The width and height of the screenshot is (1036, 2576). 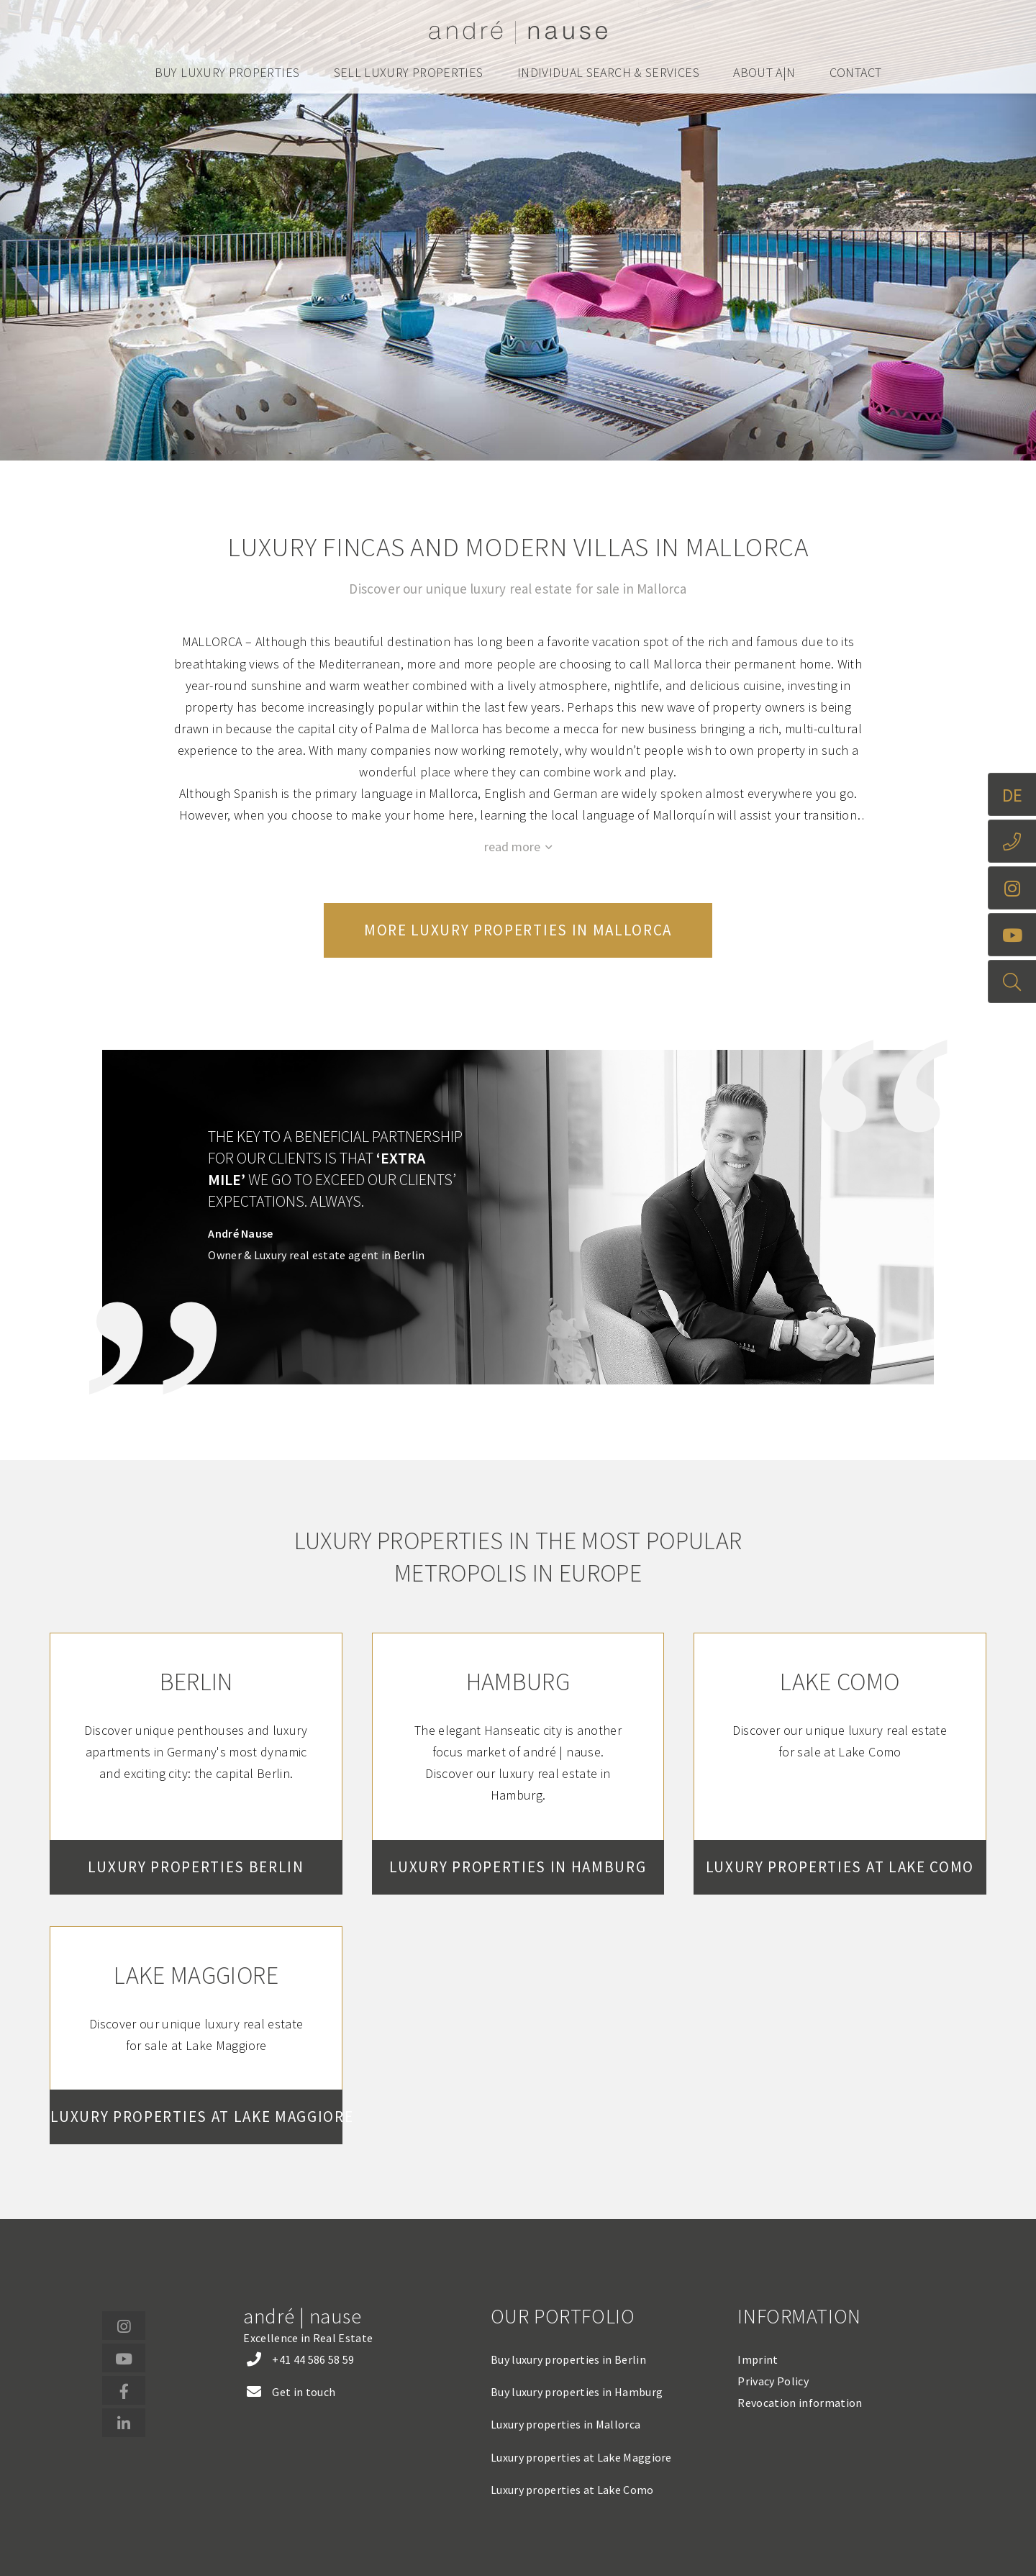 What do you see at coordinates (772, 2381) in the screenshot?
I see `Privacy Policy` at bounding box center [772, 2381].